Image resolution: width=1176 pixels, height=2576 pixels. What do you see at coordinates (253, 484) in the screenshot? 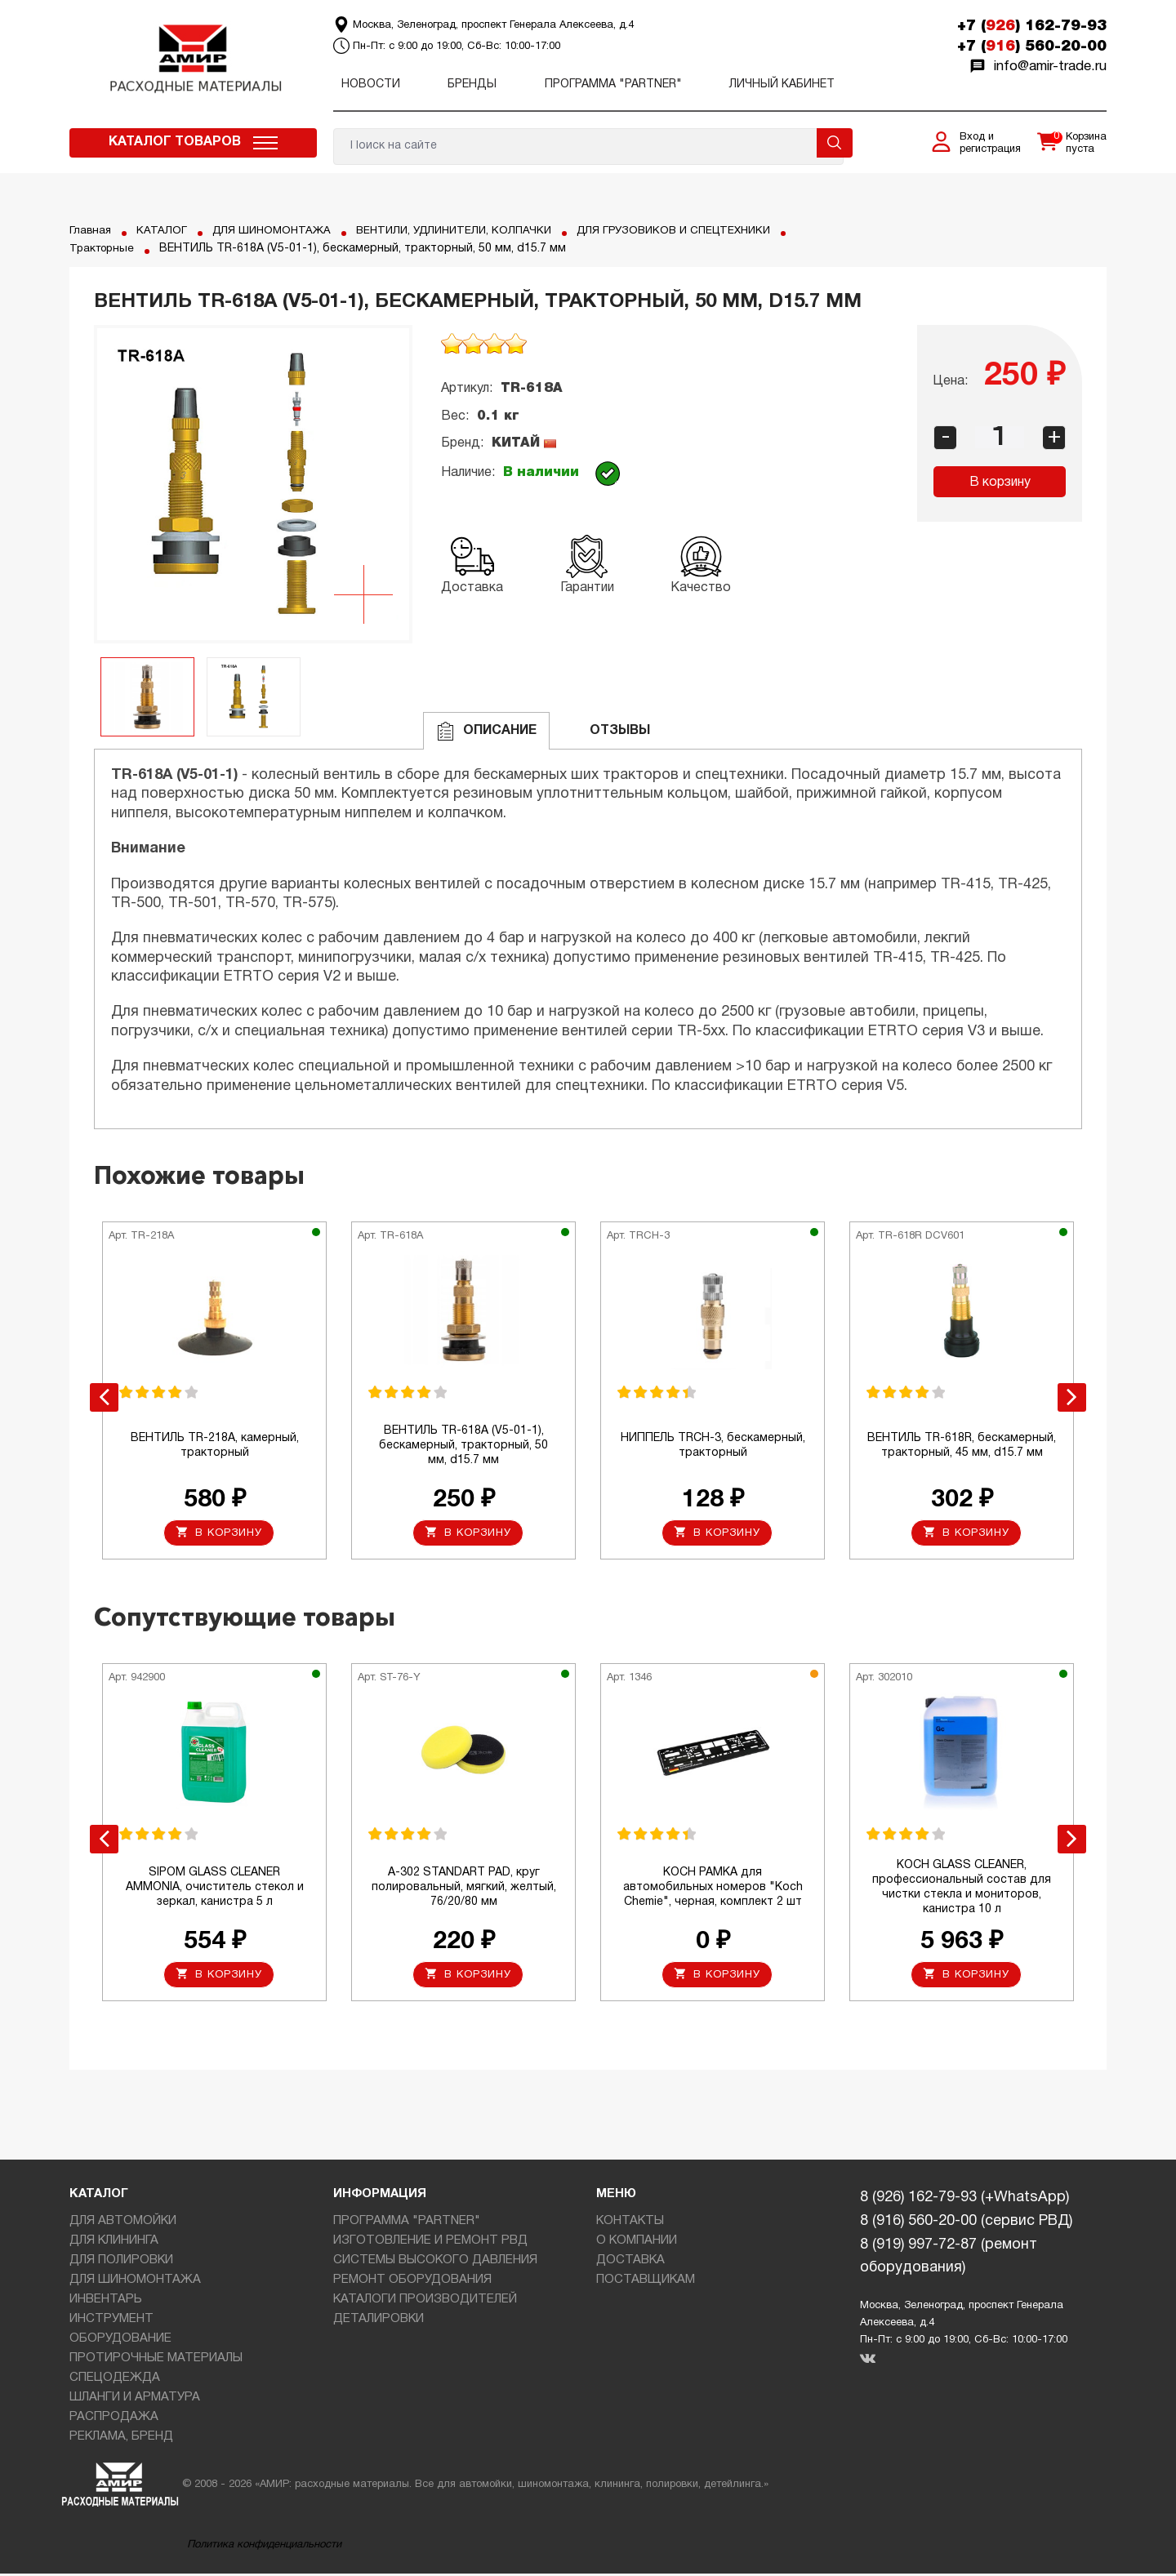
I see `[option]` at bounding box center [253, 484].